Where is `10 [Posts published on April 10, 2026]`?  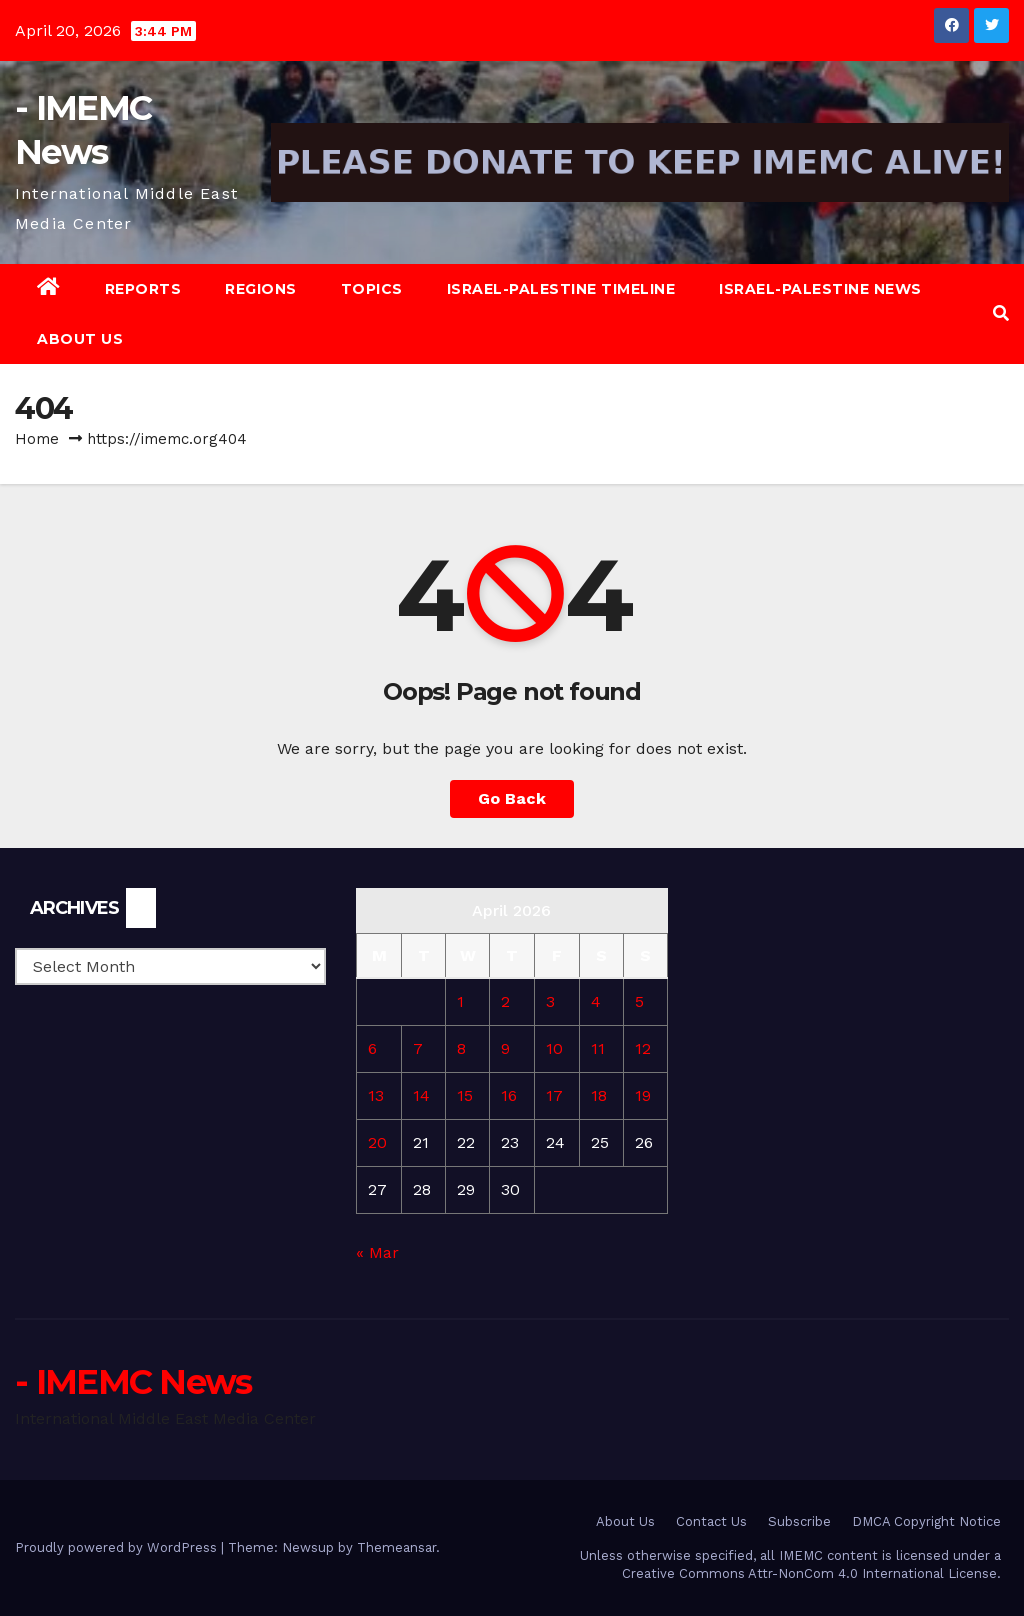 10 [Posts published on April 10, 2026] is located at coordinates (554, 1048).